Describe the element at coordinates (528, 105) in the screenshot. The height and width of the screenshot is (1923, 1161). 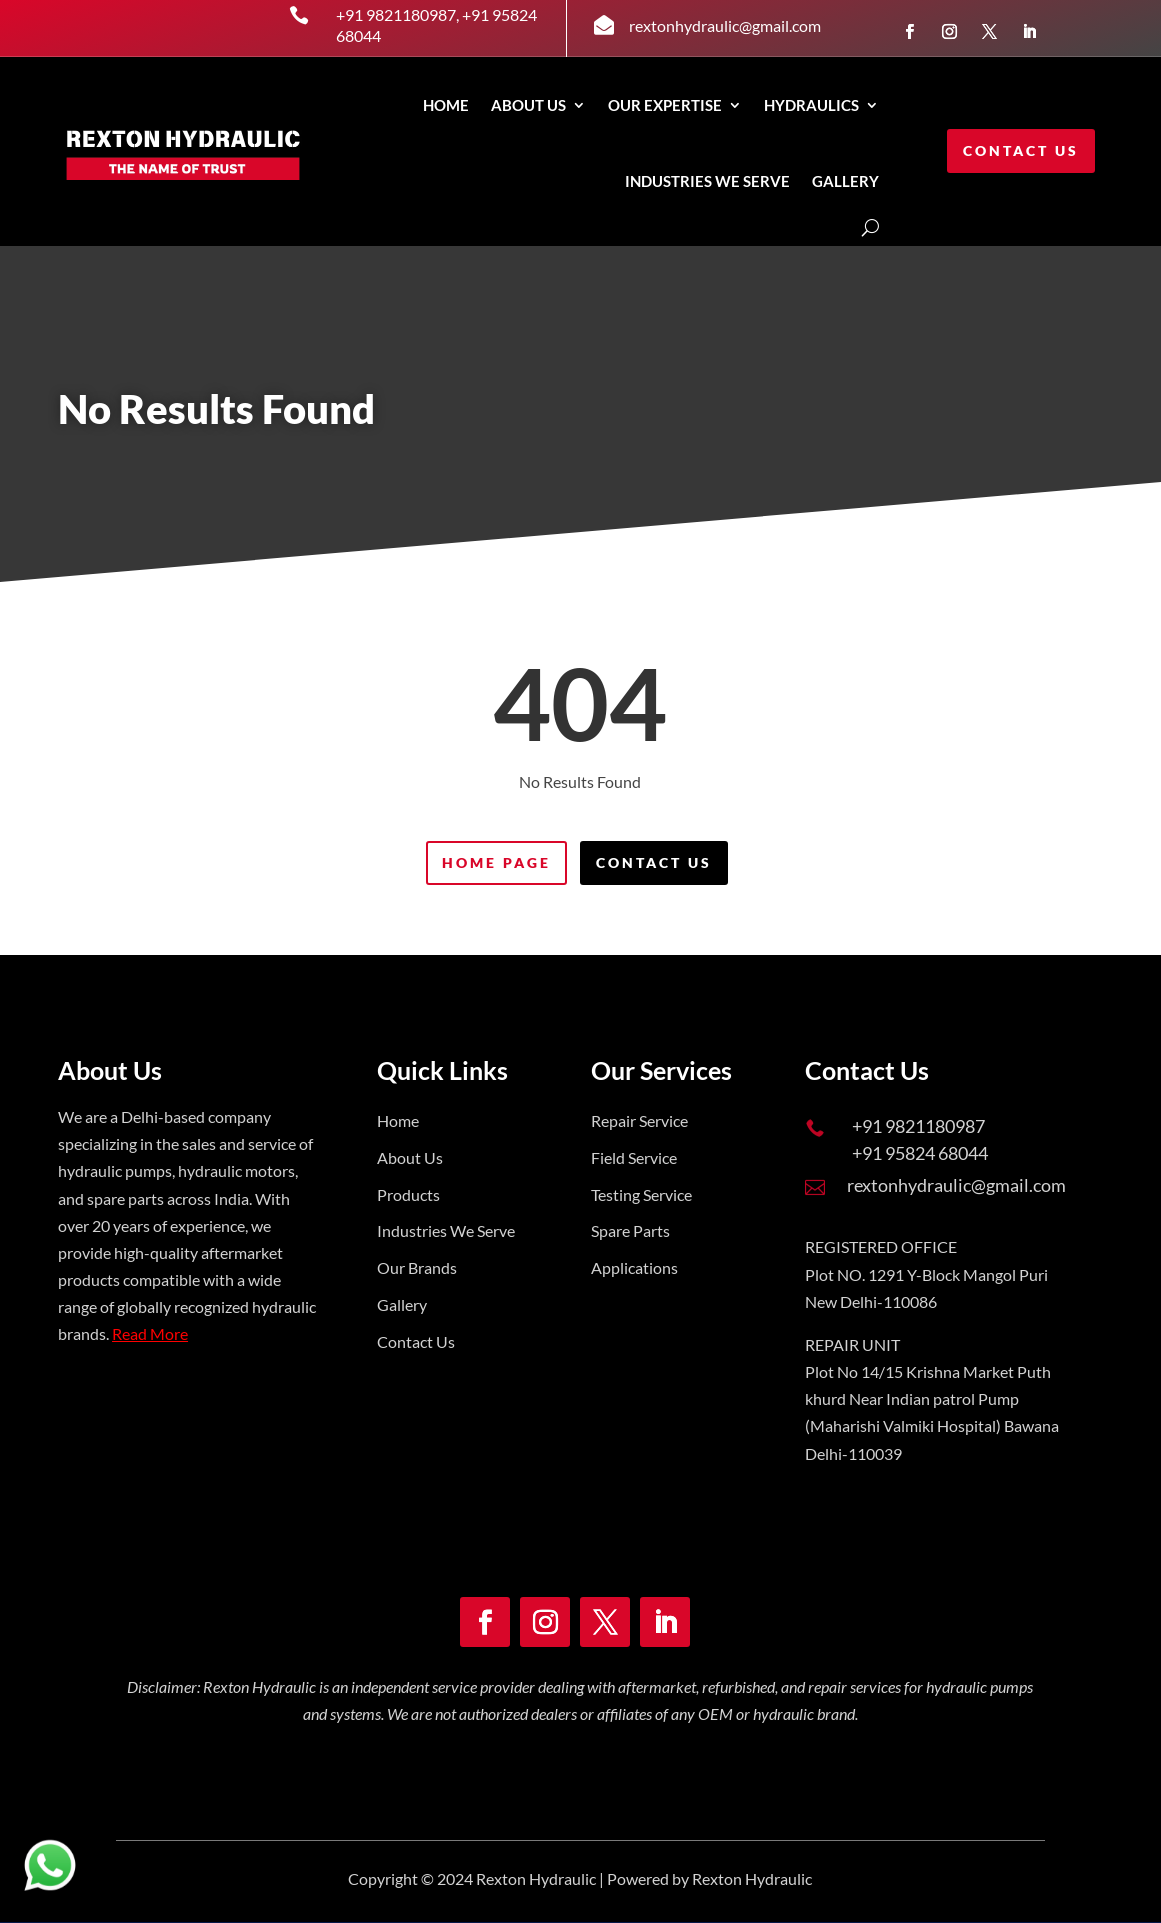
I see `About Us` at that location.